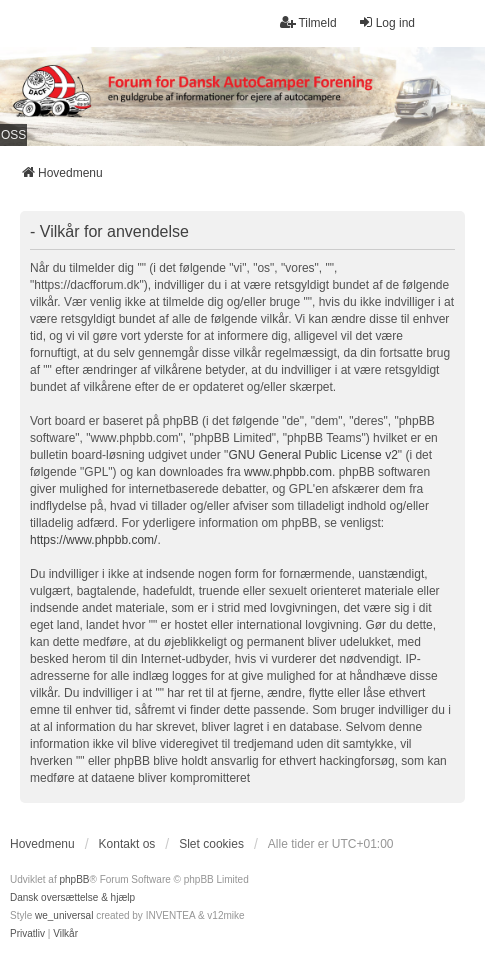 The height and width of the screenshot is (953, 485). Describe the element at coordinates (72, 897) in the screenshot. I see `Dansk oversættelse & hjælp` at that location.